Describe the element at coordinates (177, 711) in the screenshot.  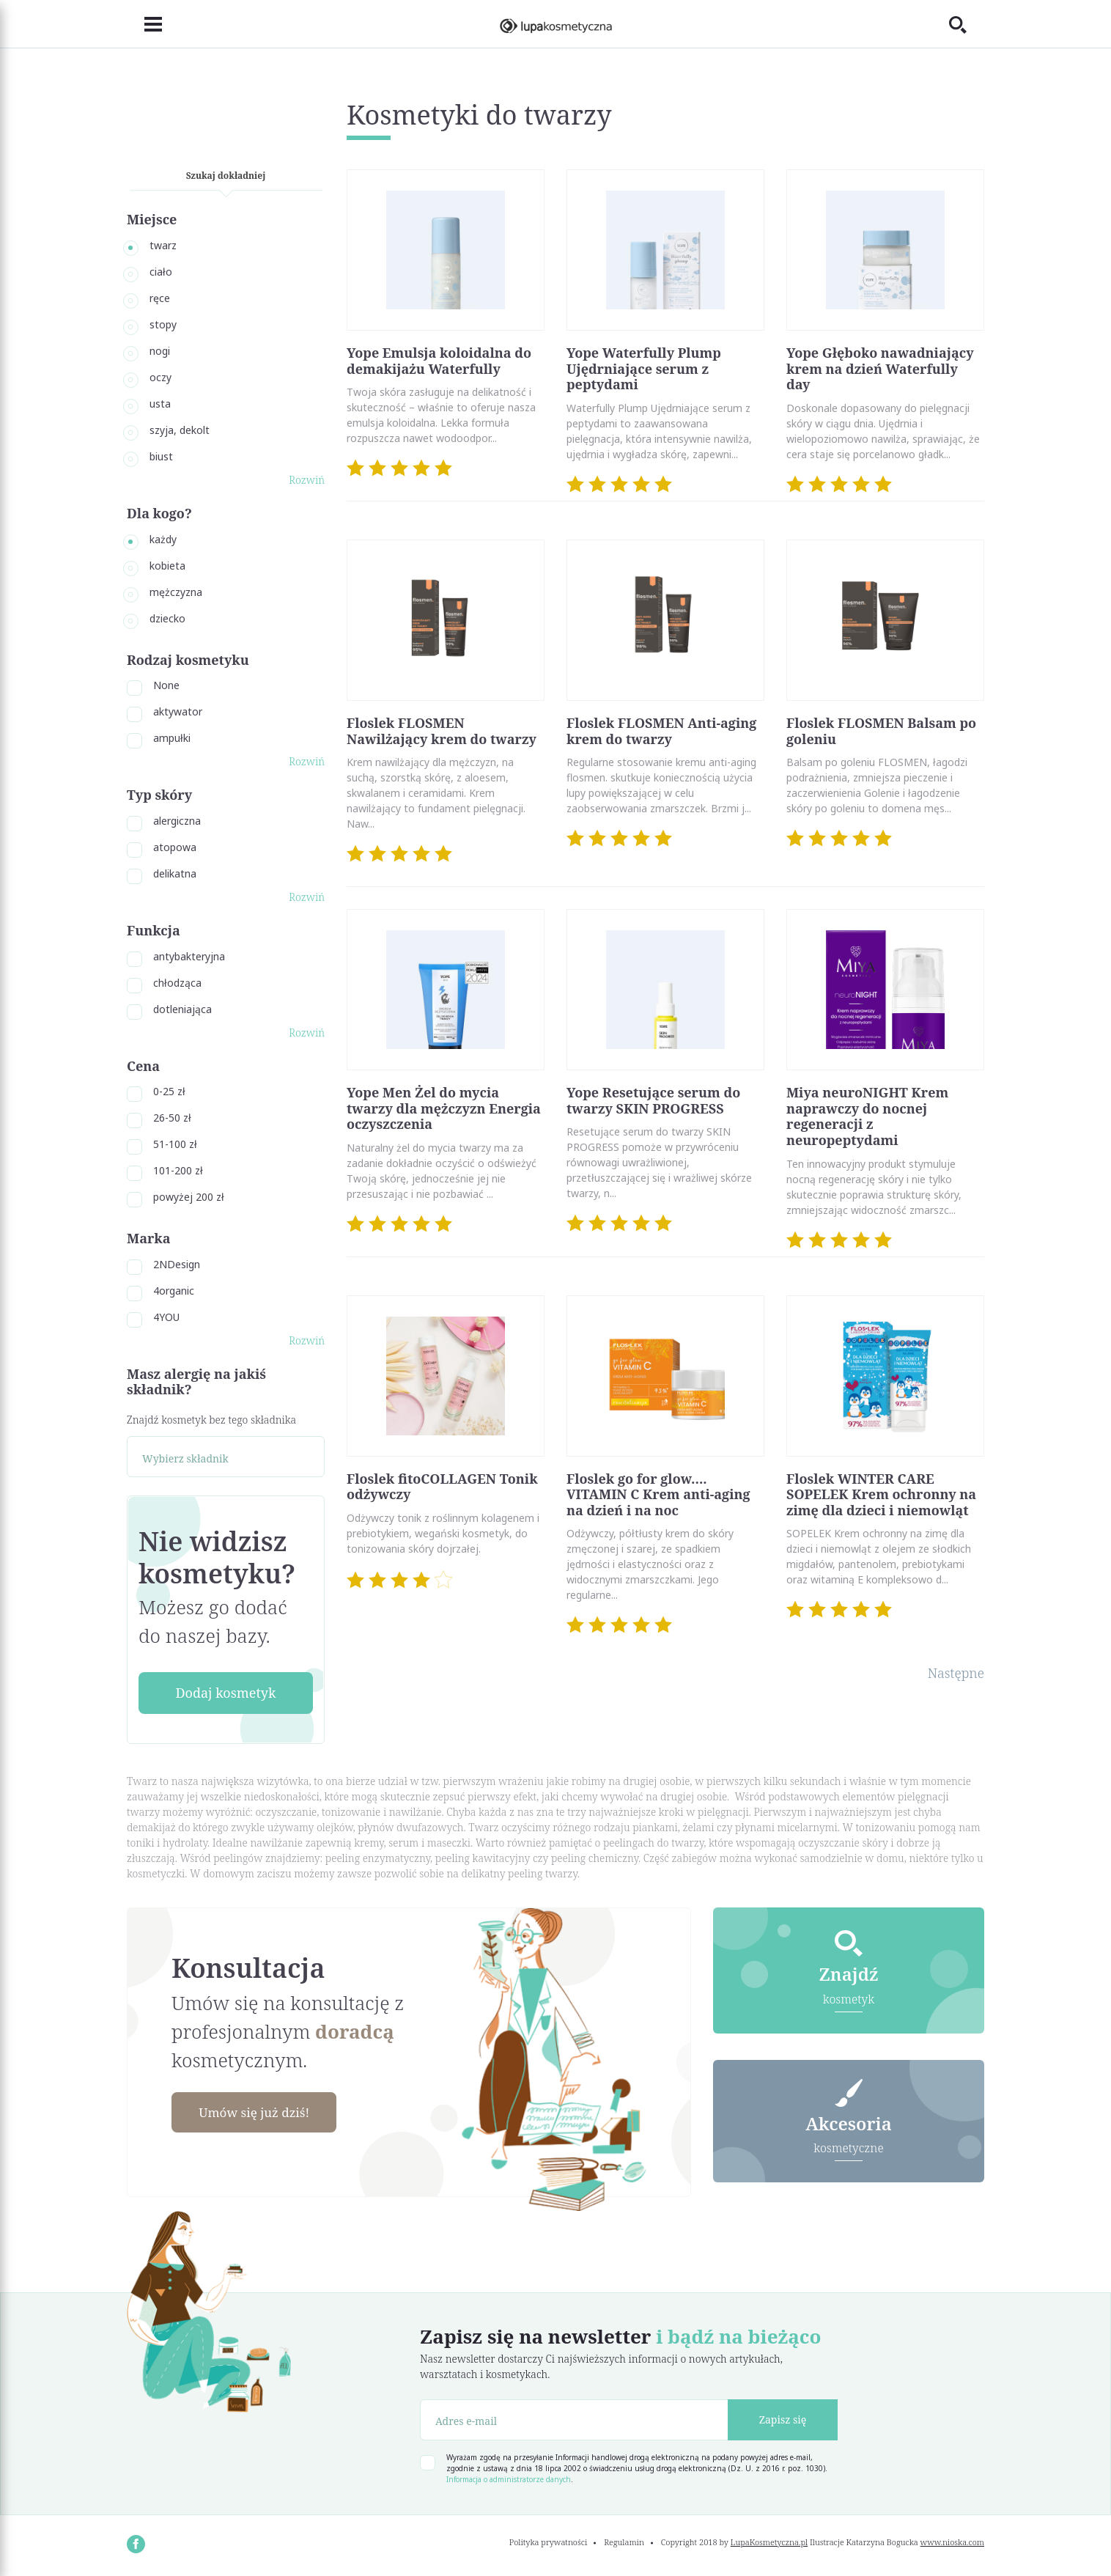
I see `aktywator` at that location.